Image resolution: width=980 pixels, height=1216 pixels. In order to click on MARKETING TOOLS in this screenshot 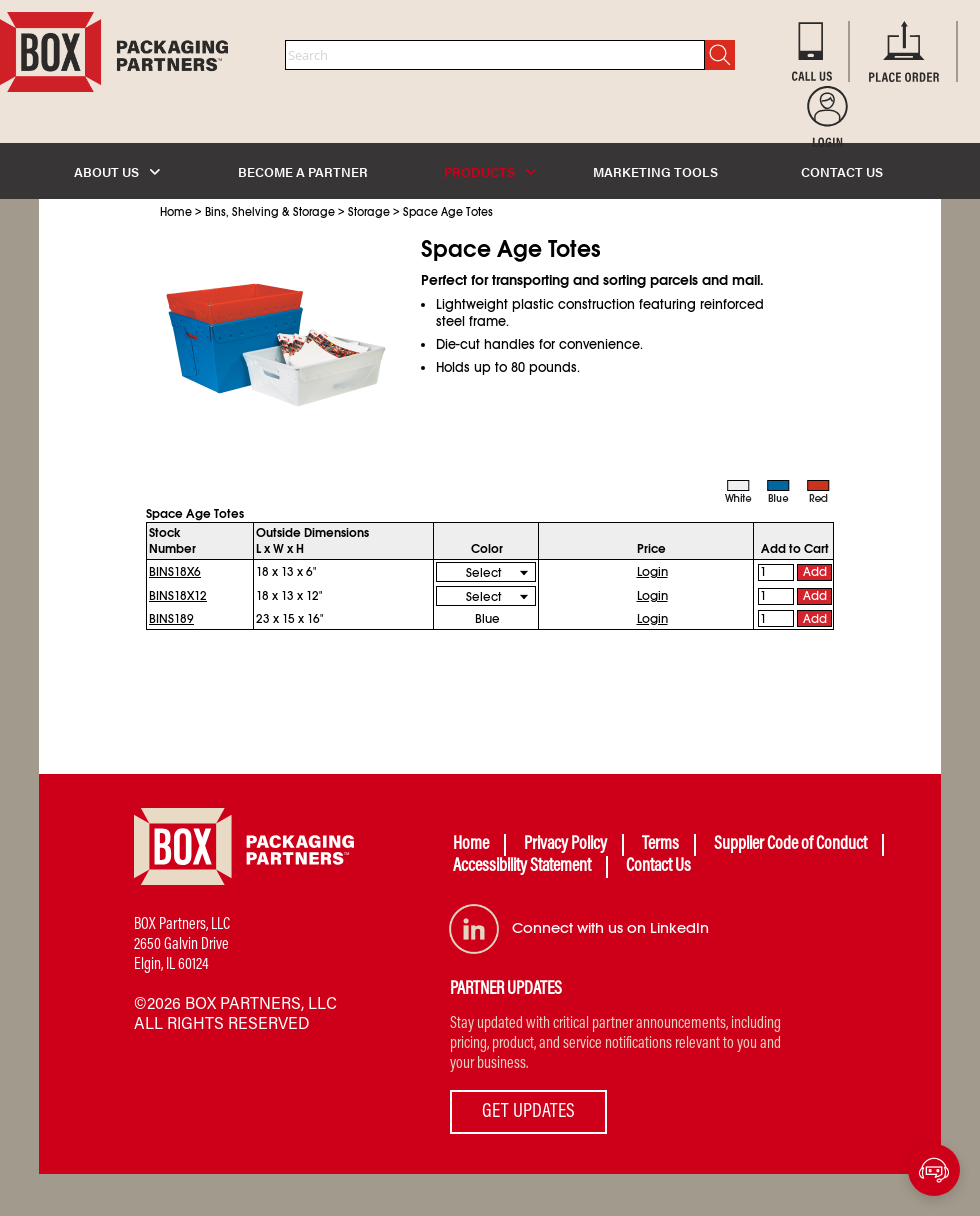, I will do `click(655, 171)`.